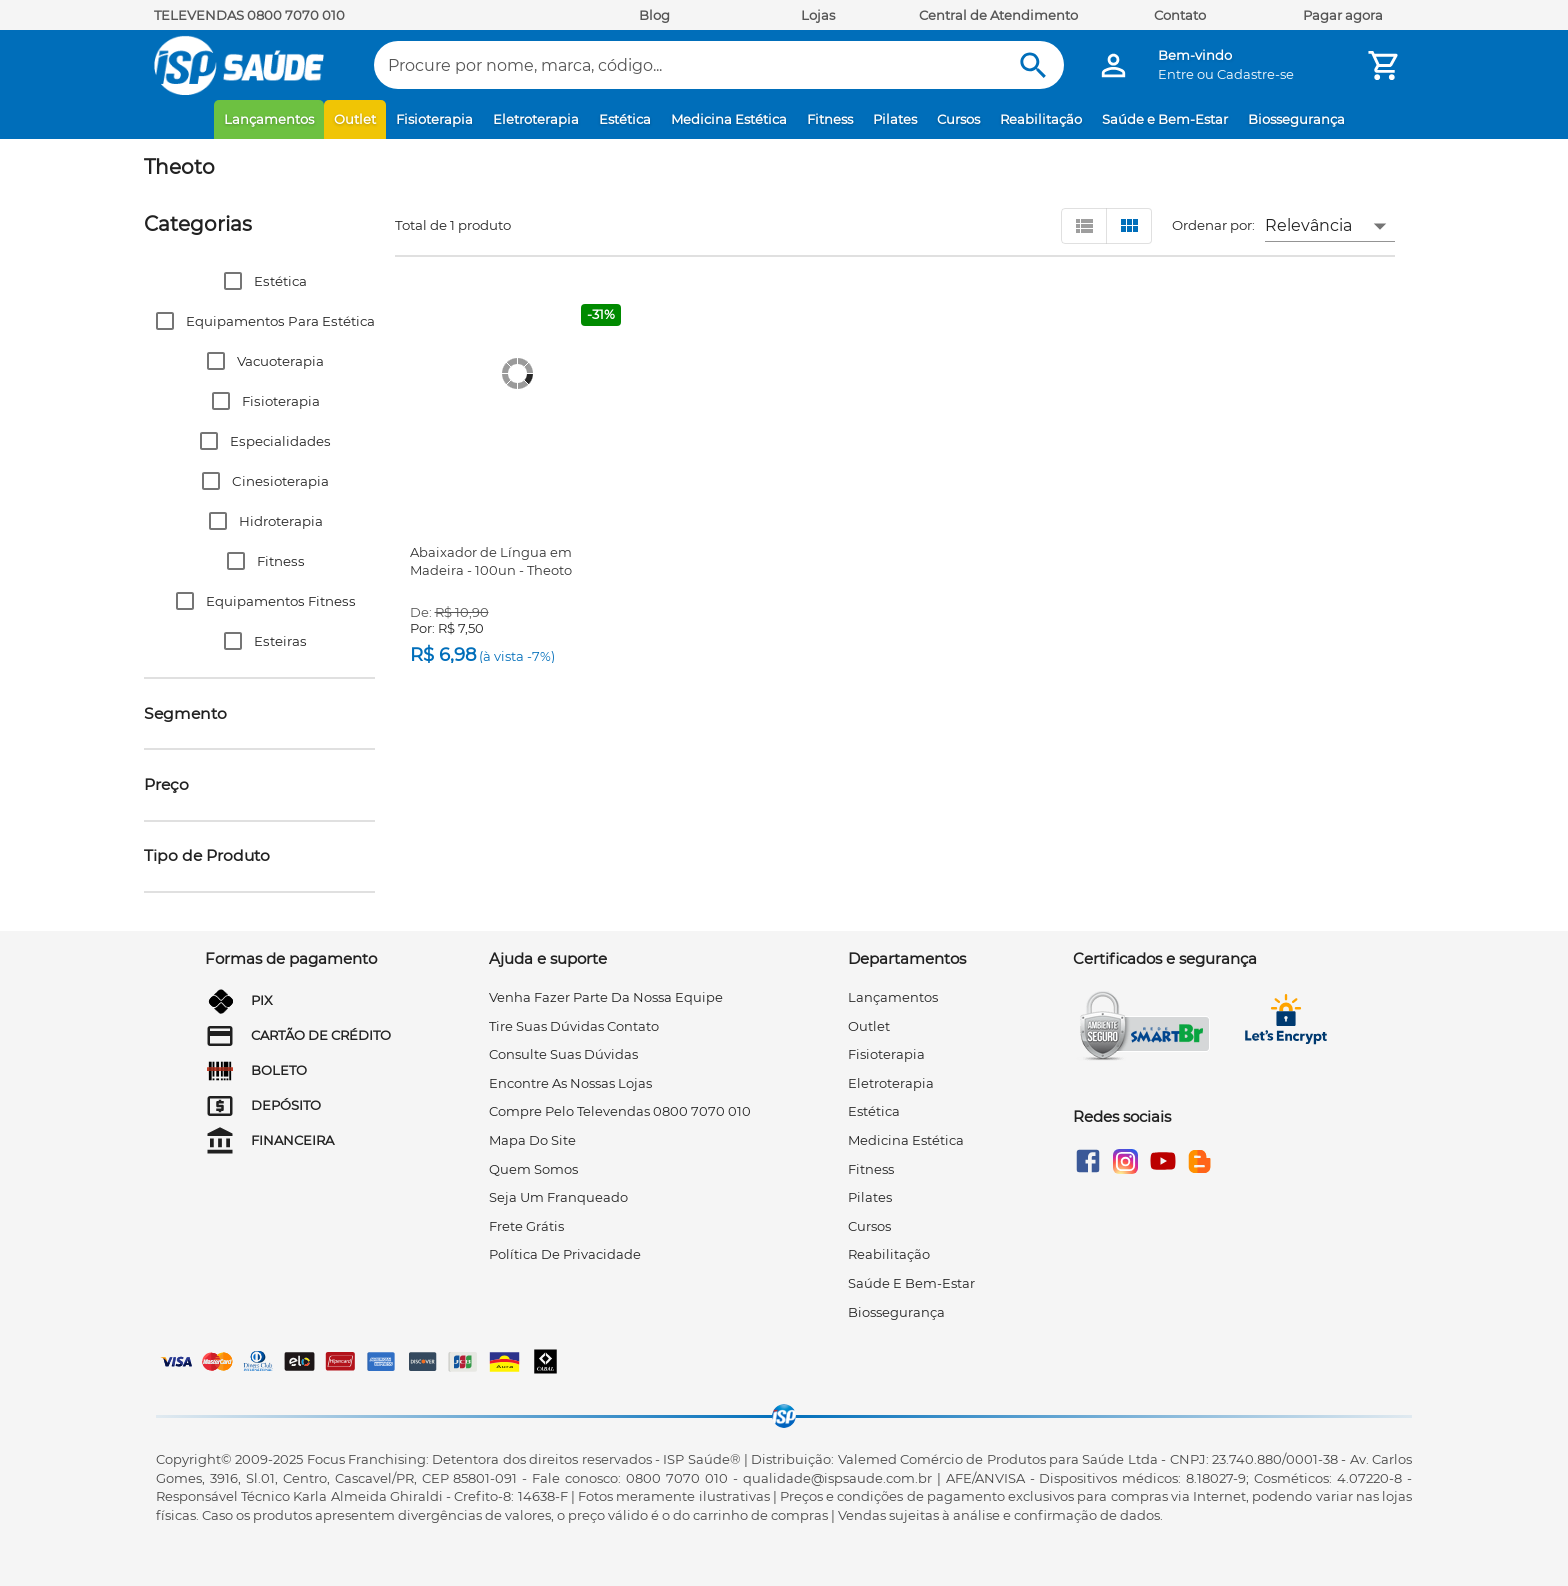 The width and height of the screenshot is (1568, 1586). Describe the element at coordinates (1176, 74) in the screenshot. I see `Entre` at that location.